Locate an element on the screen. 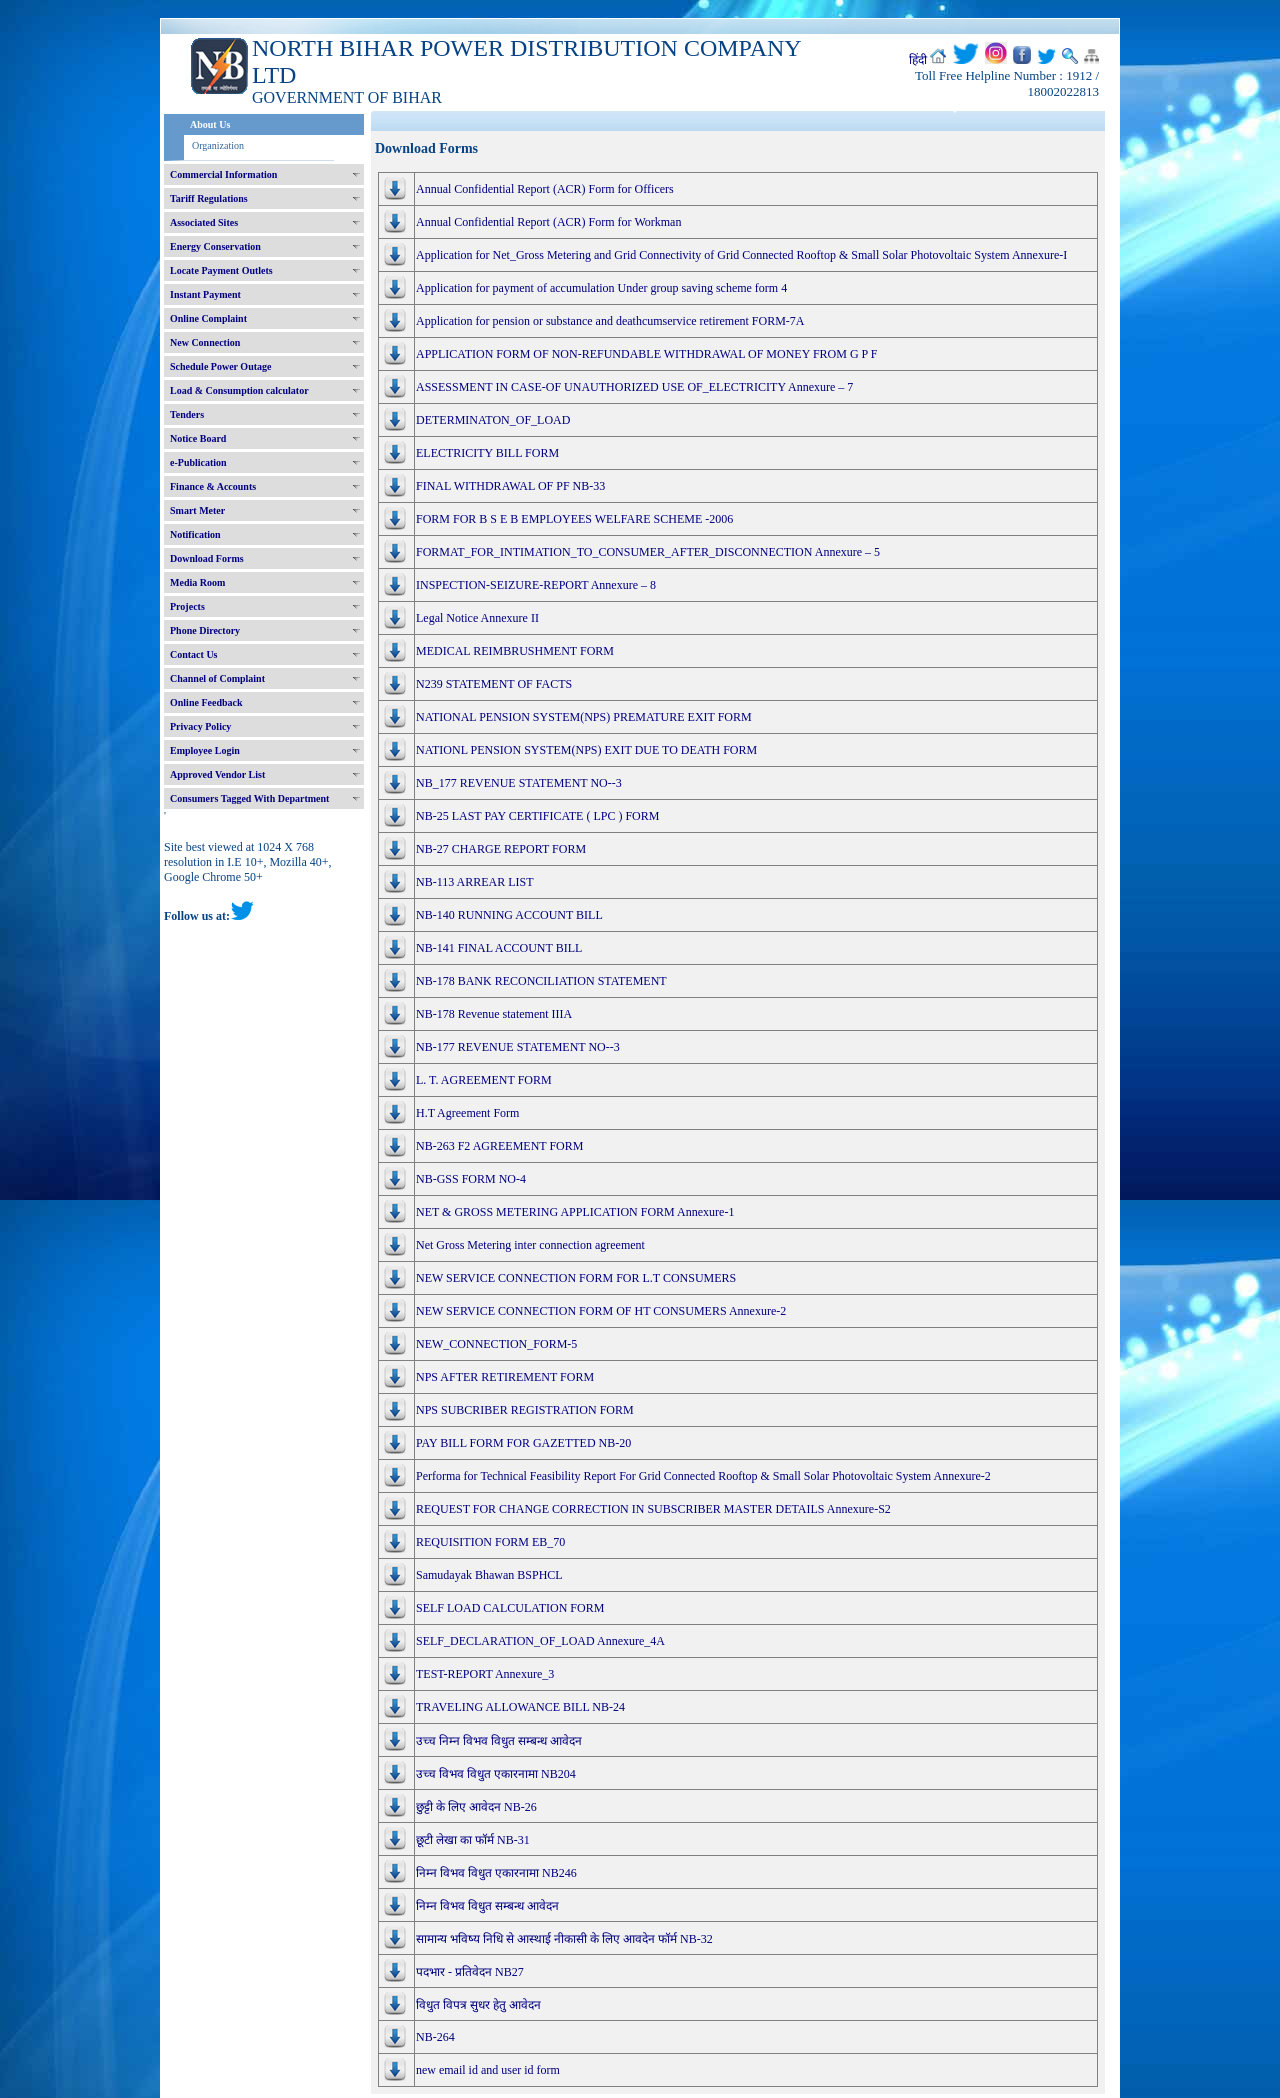 Image resolution: width=1280 pixels, height=2098 pixels. Online Complaint is located at coordinates (208, 318).